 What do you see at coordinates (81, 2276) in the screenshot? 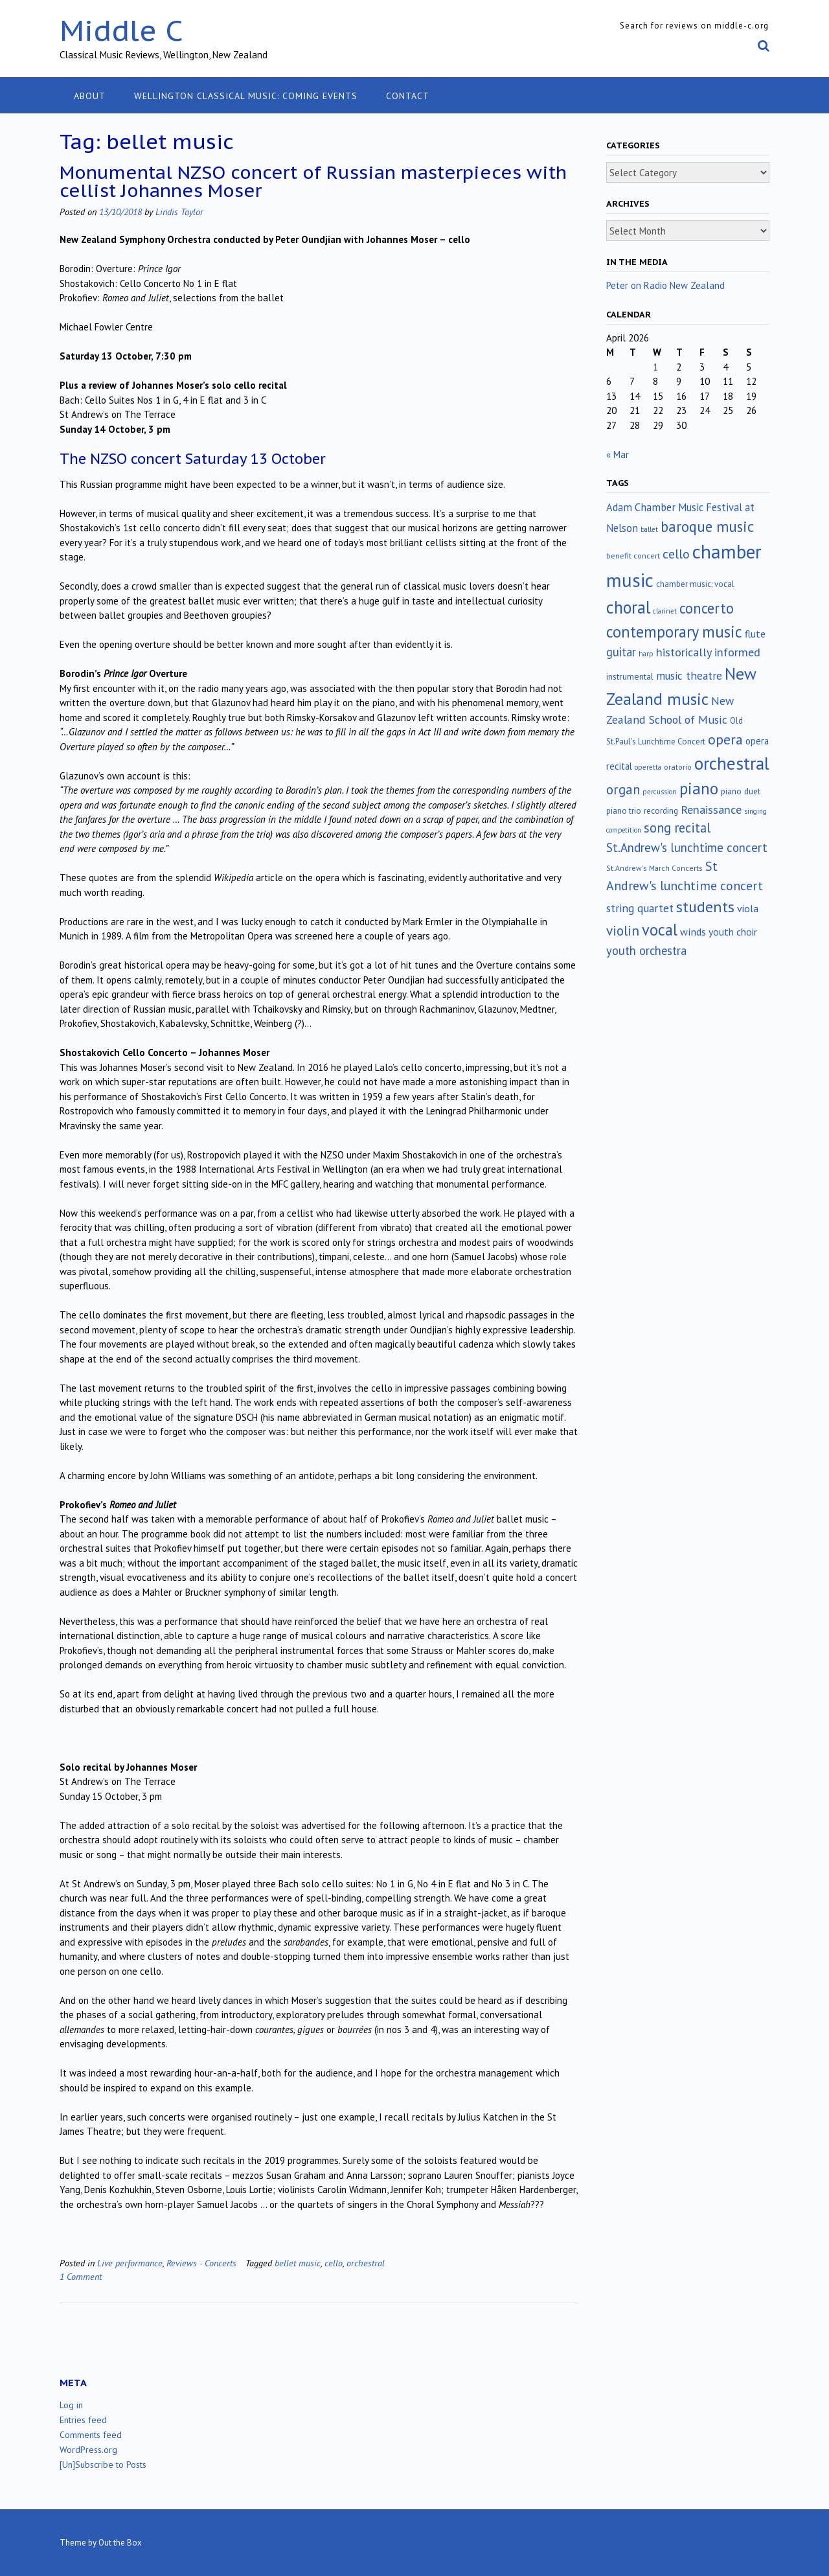
I see `1 Comment` at bounding box center [81, 2276].